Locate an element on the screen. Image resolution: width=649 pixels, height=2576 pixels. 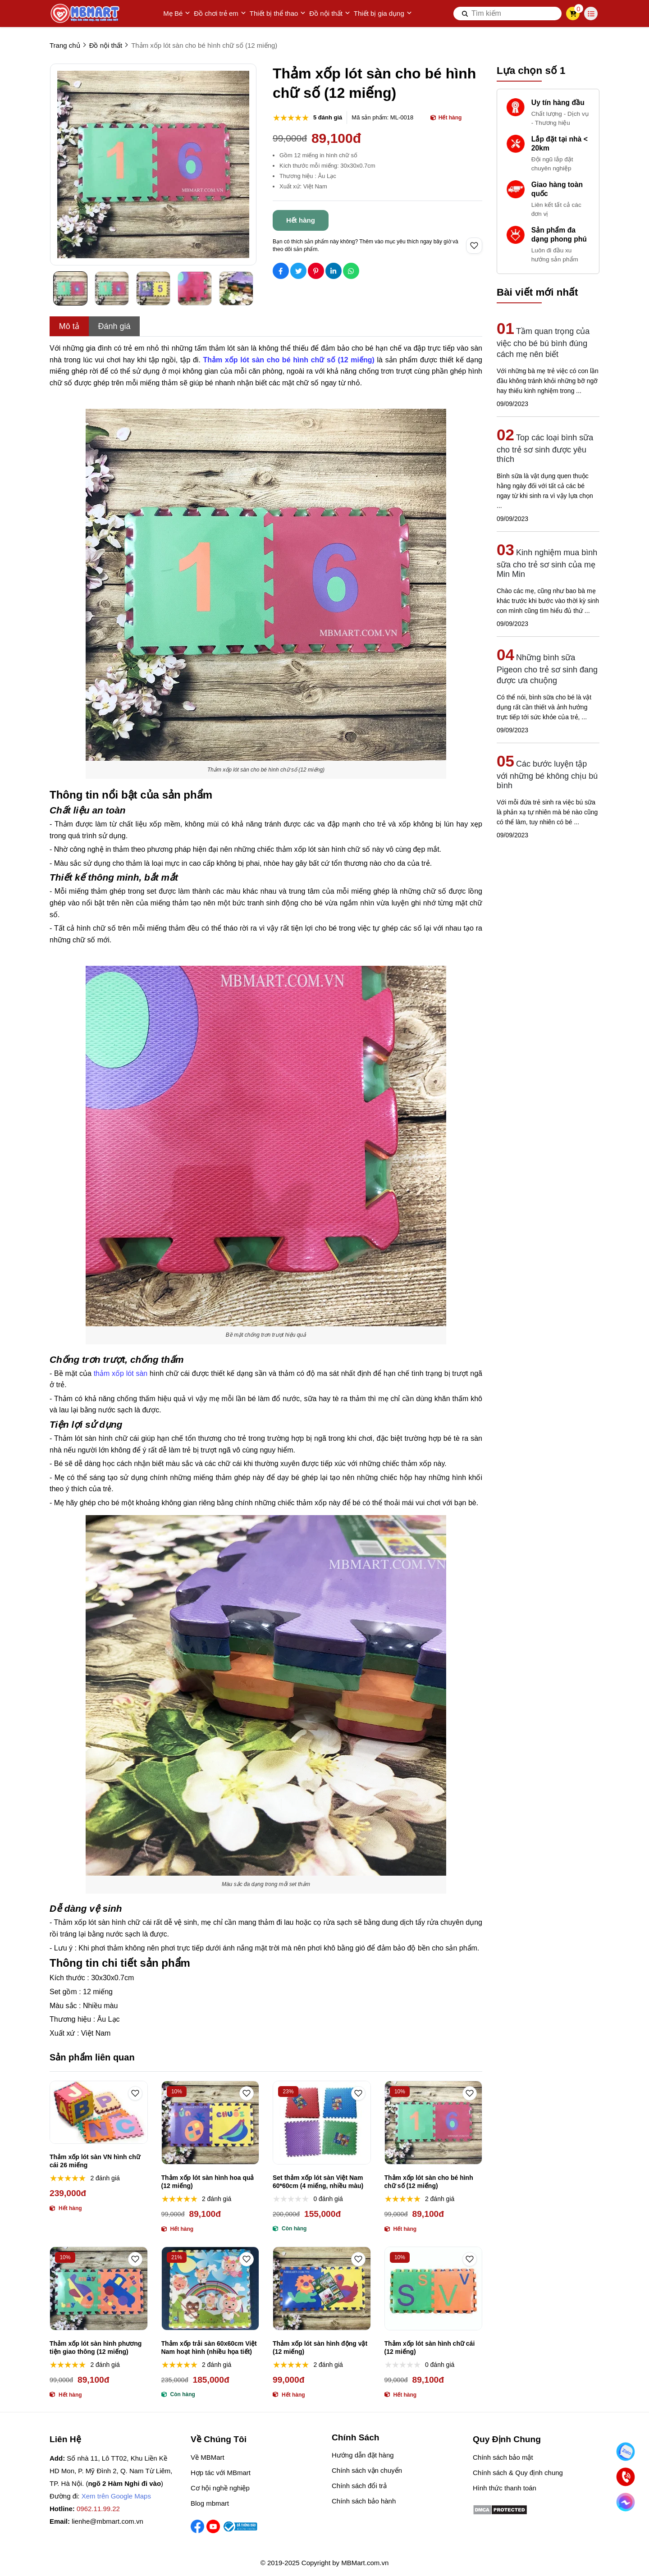
Tầm quan trọng của việc cho bé bú bình đúng cách mẹ nên biết is located at coordinates (543, 343).